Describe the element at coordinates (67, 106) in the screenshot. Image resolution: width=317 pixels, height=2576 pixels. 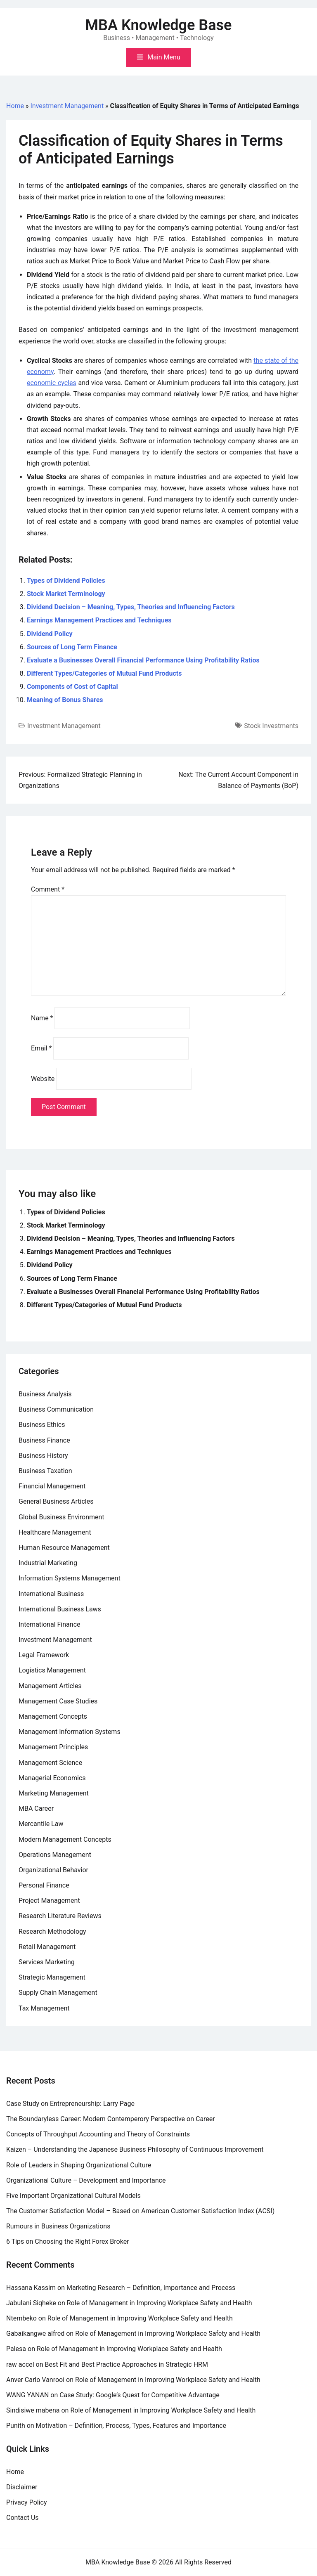
I see `Investment Management` at that location.